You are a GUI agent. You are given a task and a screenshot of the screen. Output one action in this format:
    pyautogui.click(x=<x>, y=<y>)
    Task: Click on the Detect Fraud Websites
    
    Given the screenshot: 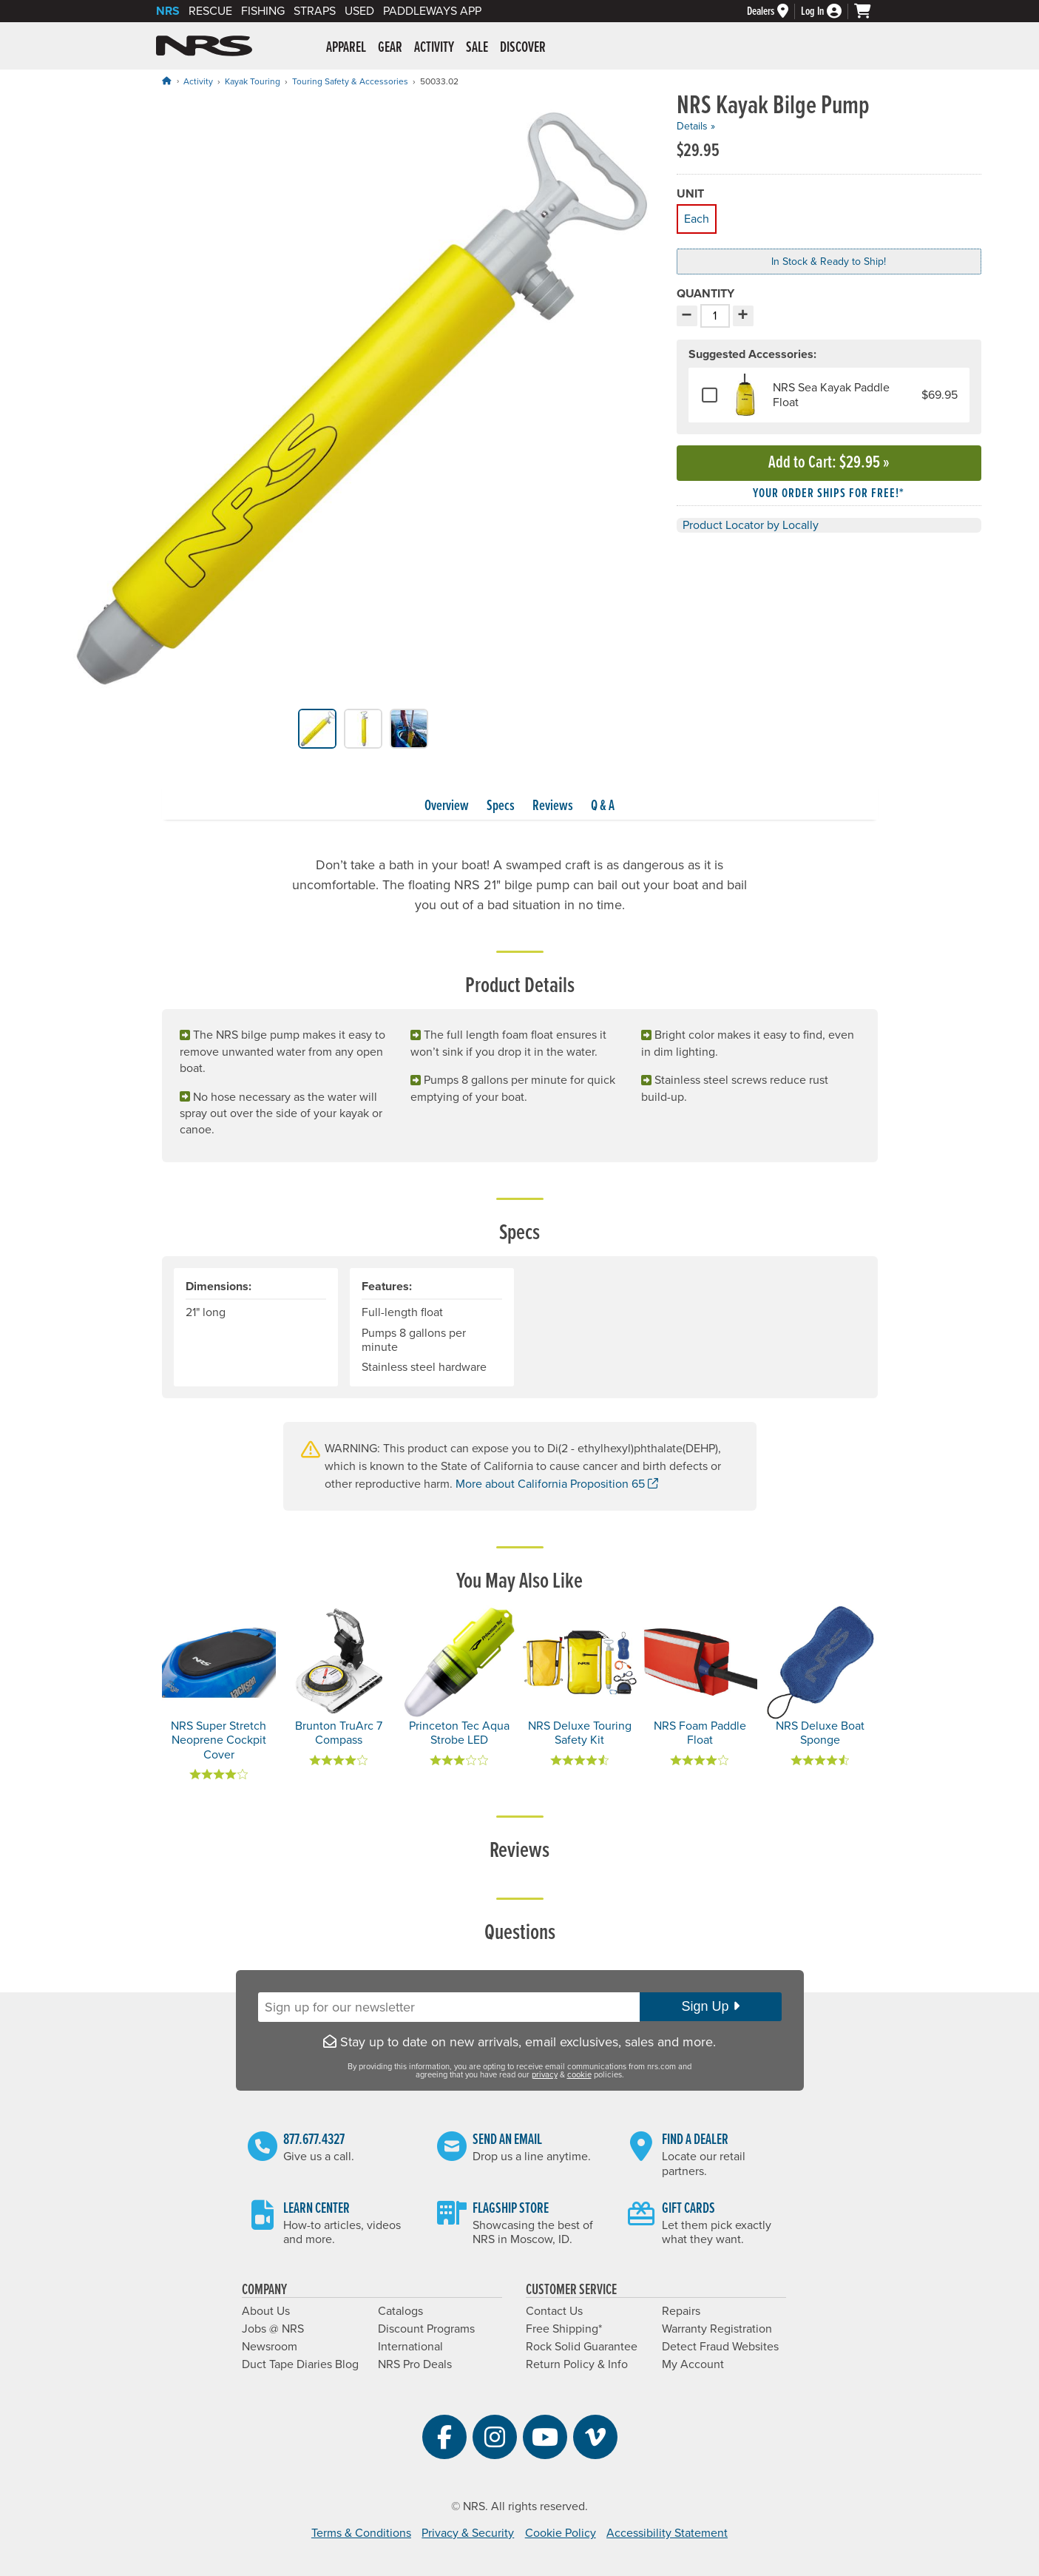 What is the action you would take?
    pyautogui.click(x=720, y=2346)
    